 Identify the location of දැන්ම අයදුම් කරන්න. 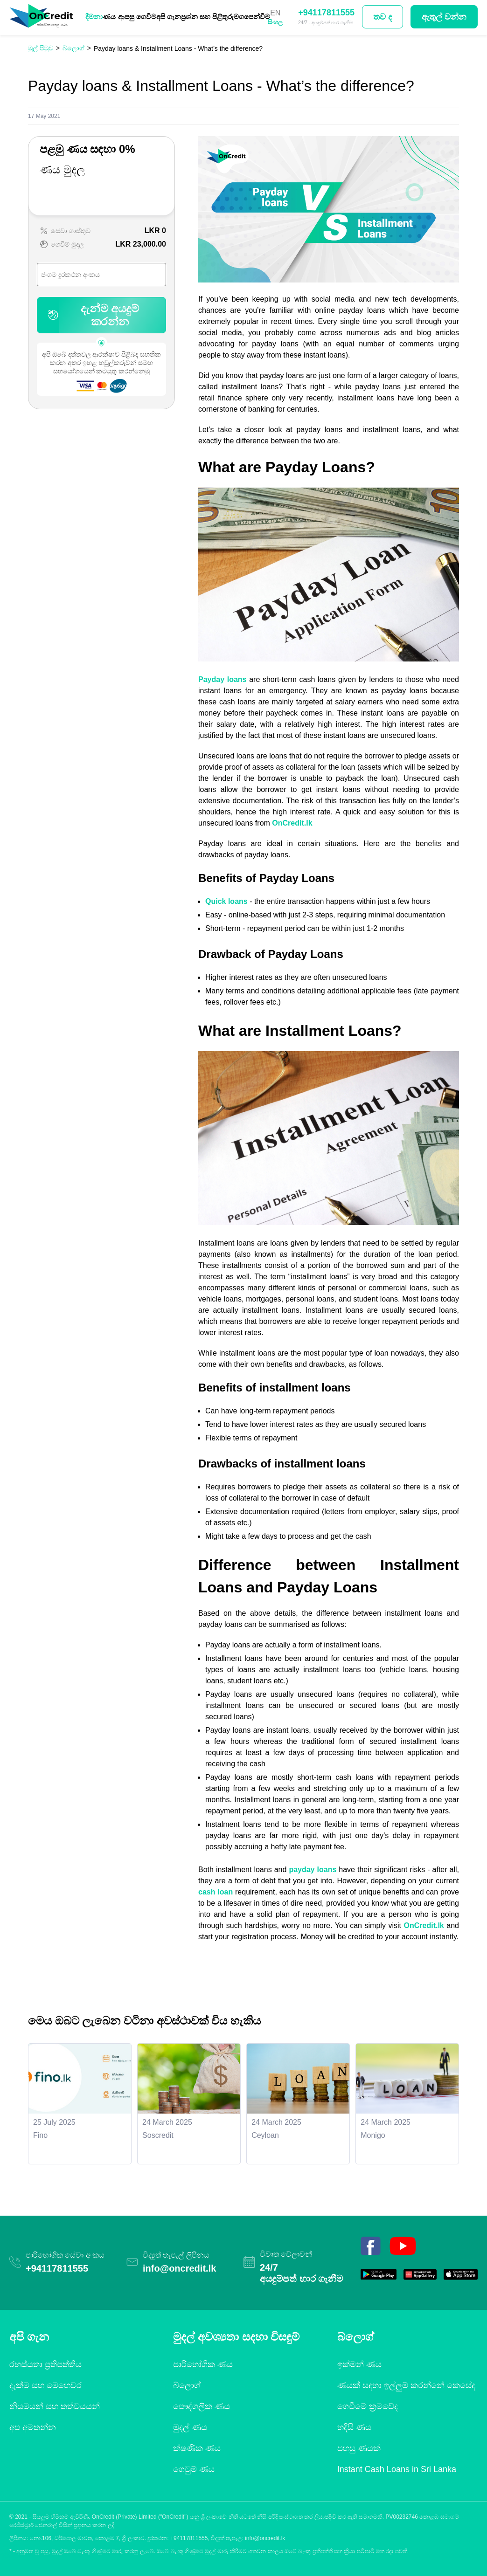
(92, 315).